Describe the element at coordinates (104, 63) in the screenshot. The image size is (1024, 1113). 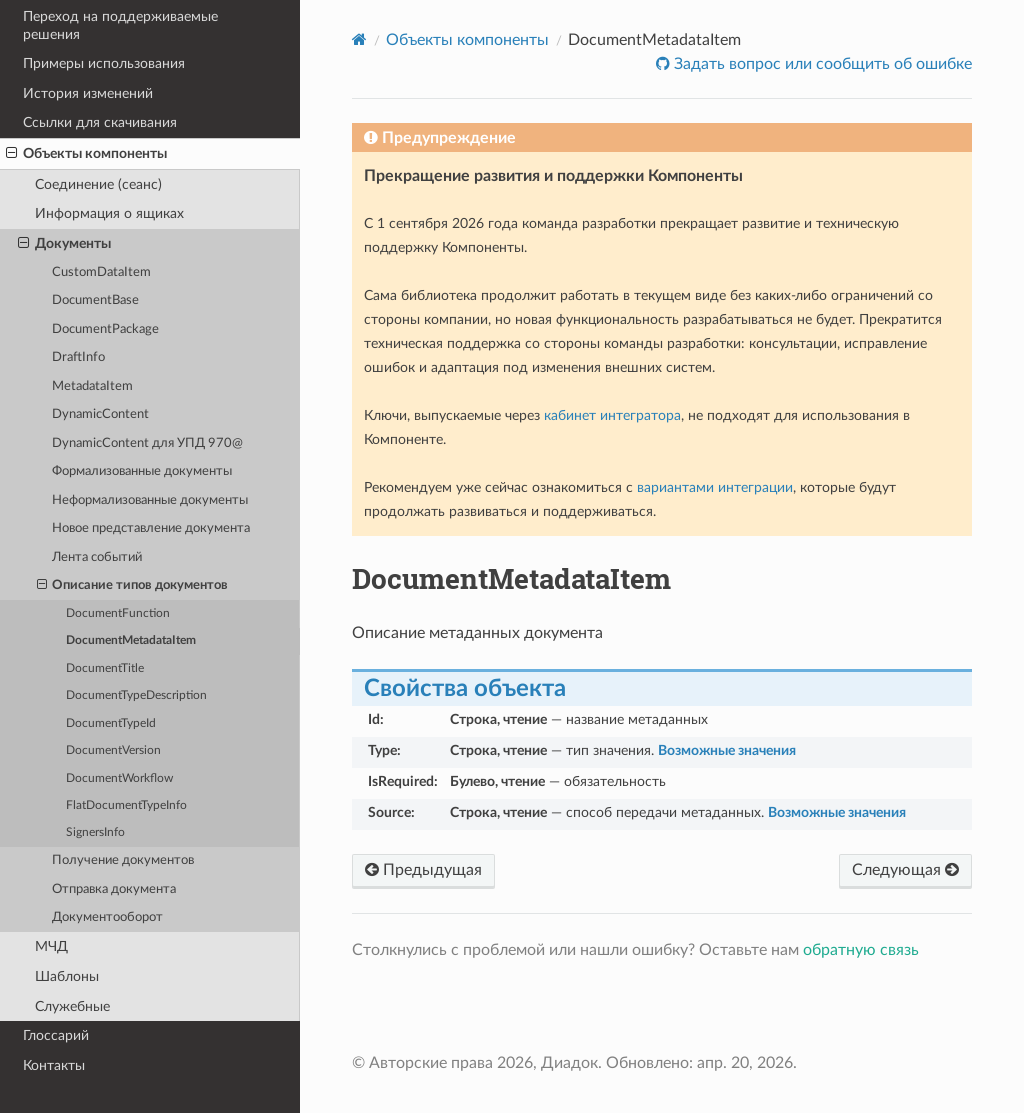
I see `Примеры использования` at that location.